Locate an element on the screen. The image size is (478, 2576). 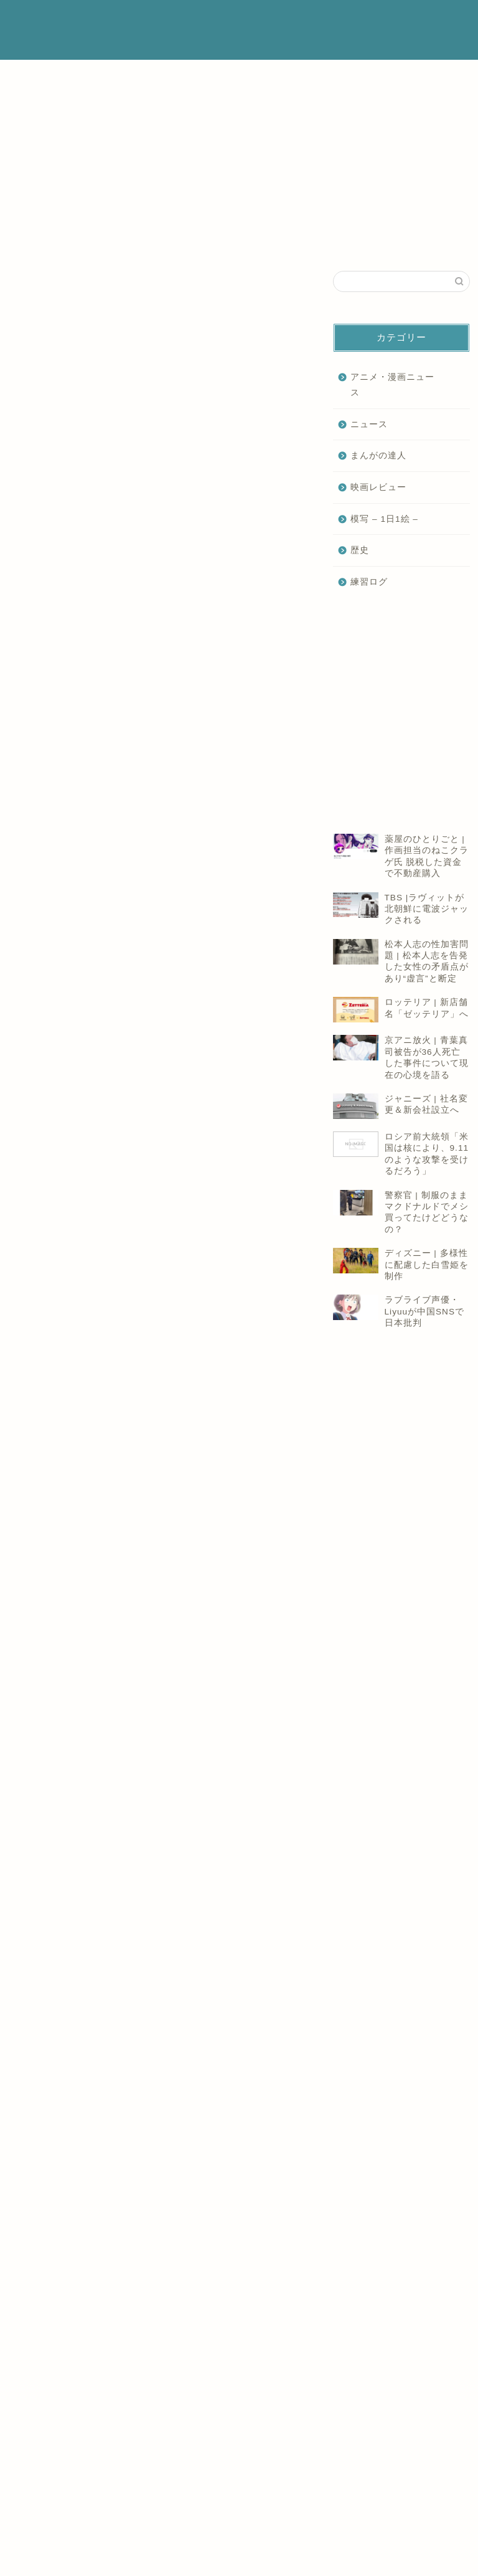
ニュース is located at coordinates (26, 96).